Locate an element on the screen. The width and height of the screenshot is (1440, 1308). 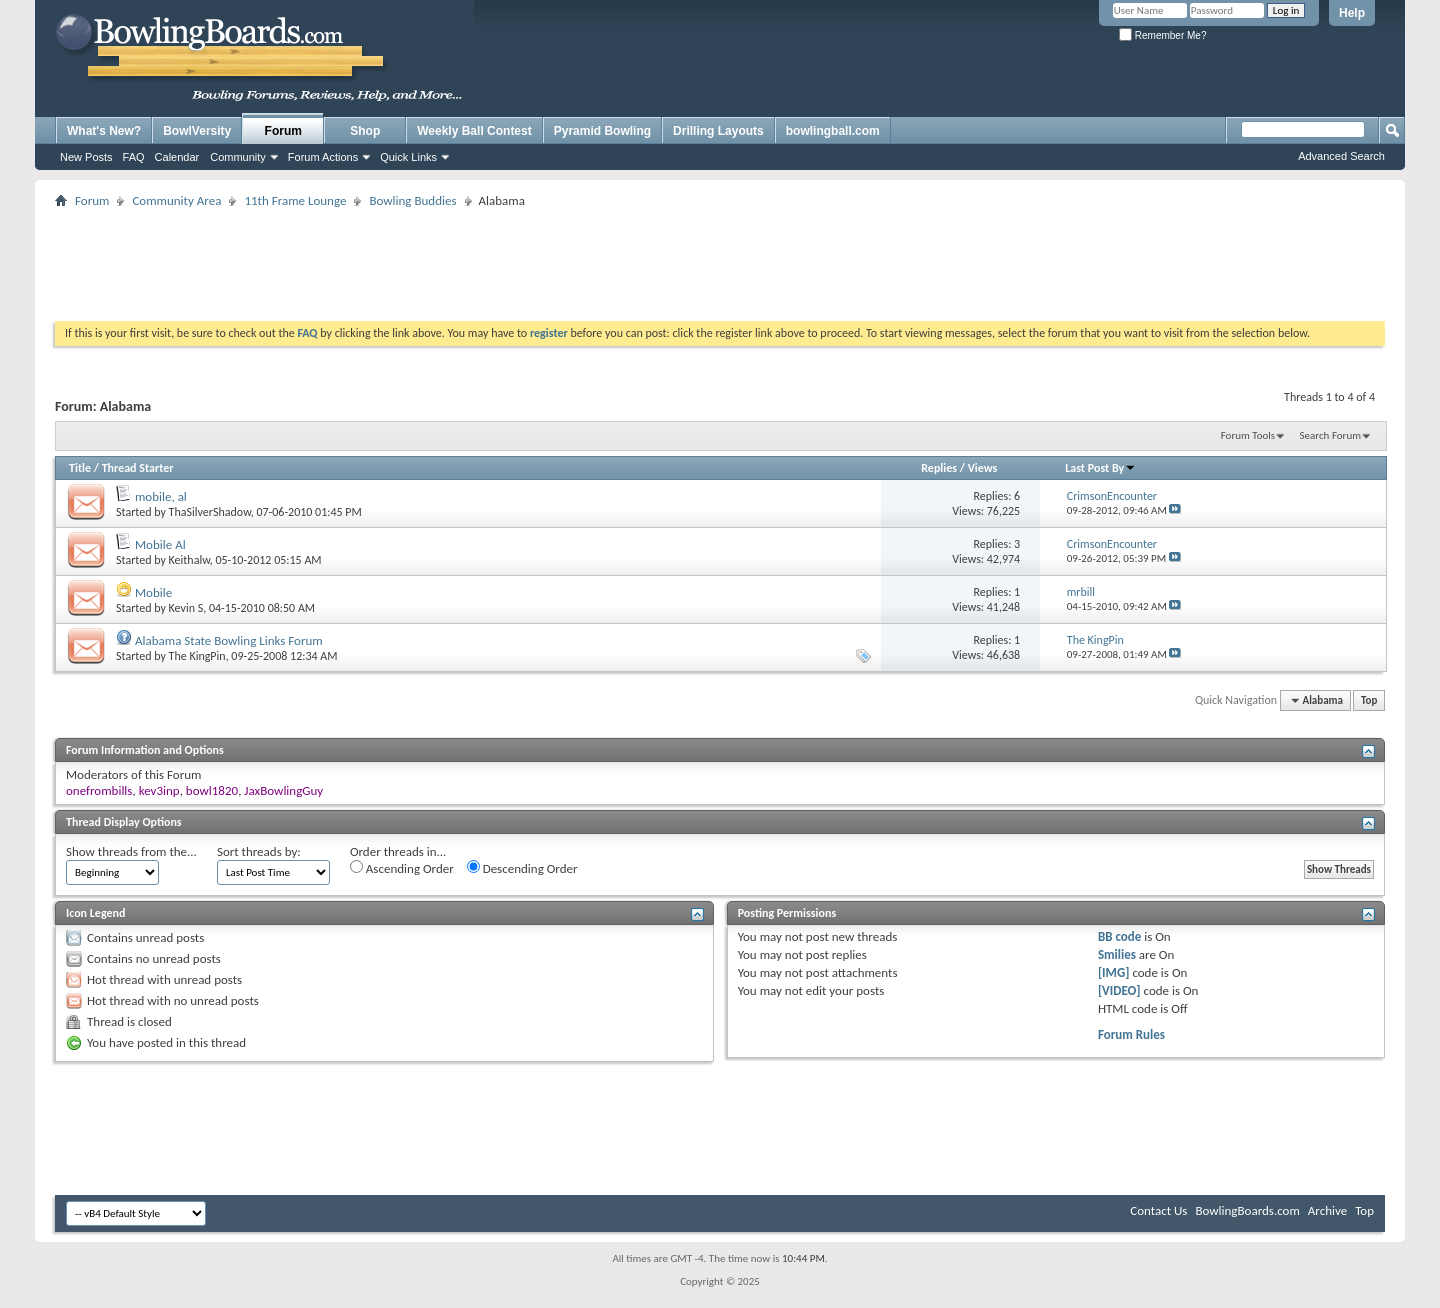
Shop is located at coordinates (365, 131).